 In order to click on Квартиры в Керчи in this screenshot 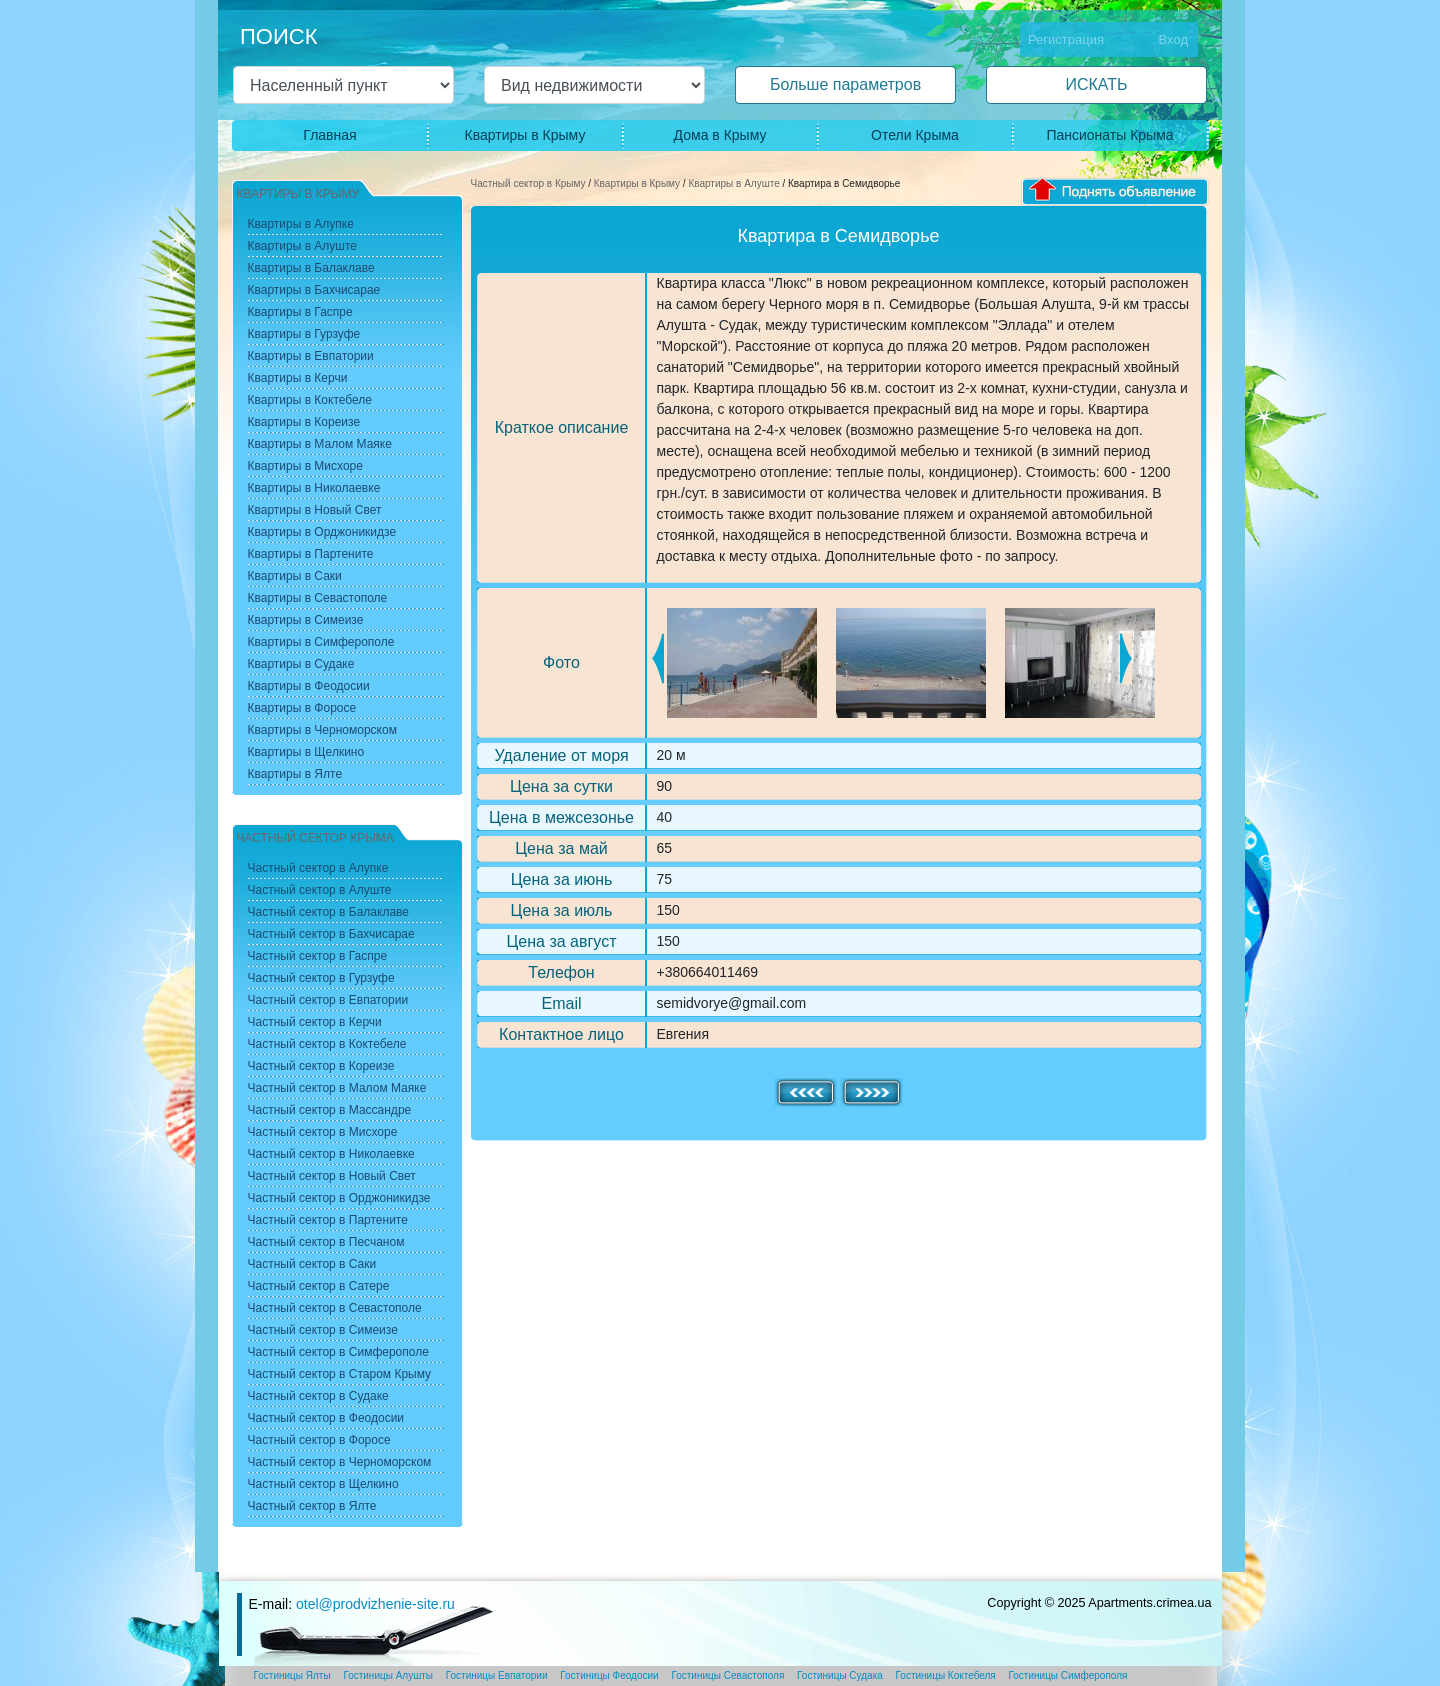, I will do `click(298, 378)`.